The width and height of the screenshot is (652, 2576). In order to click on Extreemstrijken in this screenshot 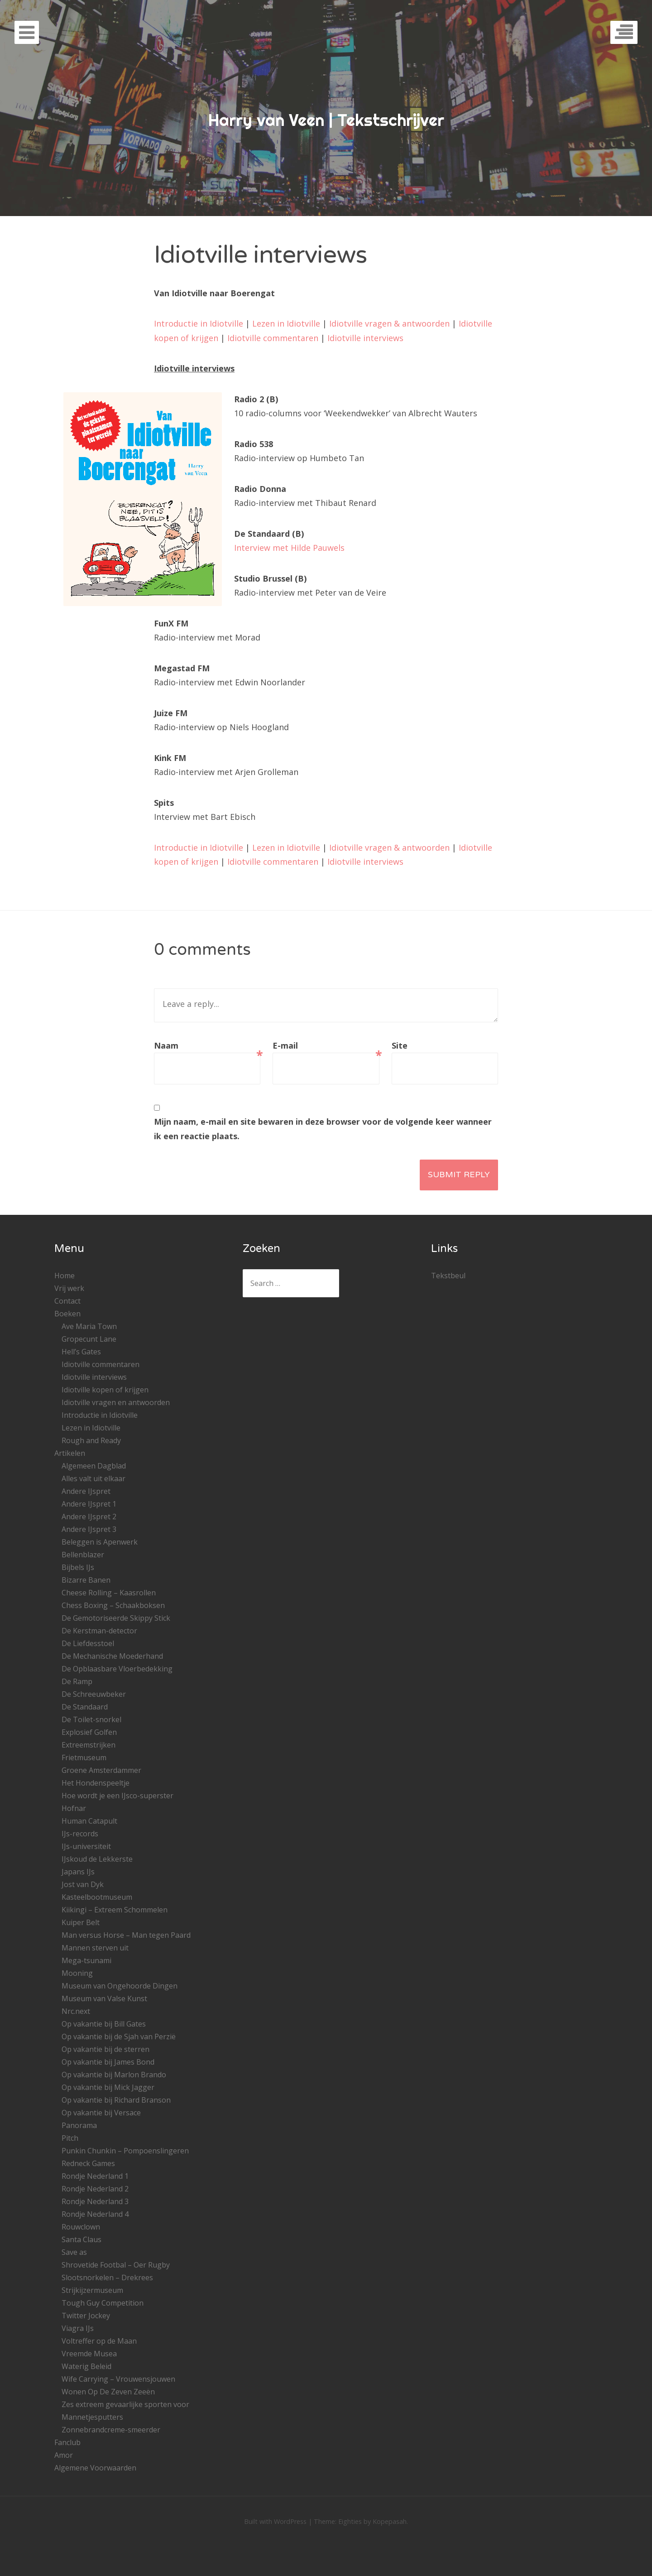, I will do `click(88, 1745)`.